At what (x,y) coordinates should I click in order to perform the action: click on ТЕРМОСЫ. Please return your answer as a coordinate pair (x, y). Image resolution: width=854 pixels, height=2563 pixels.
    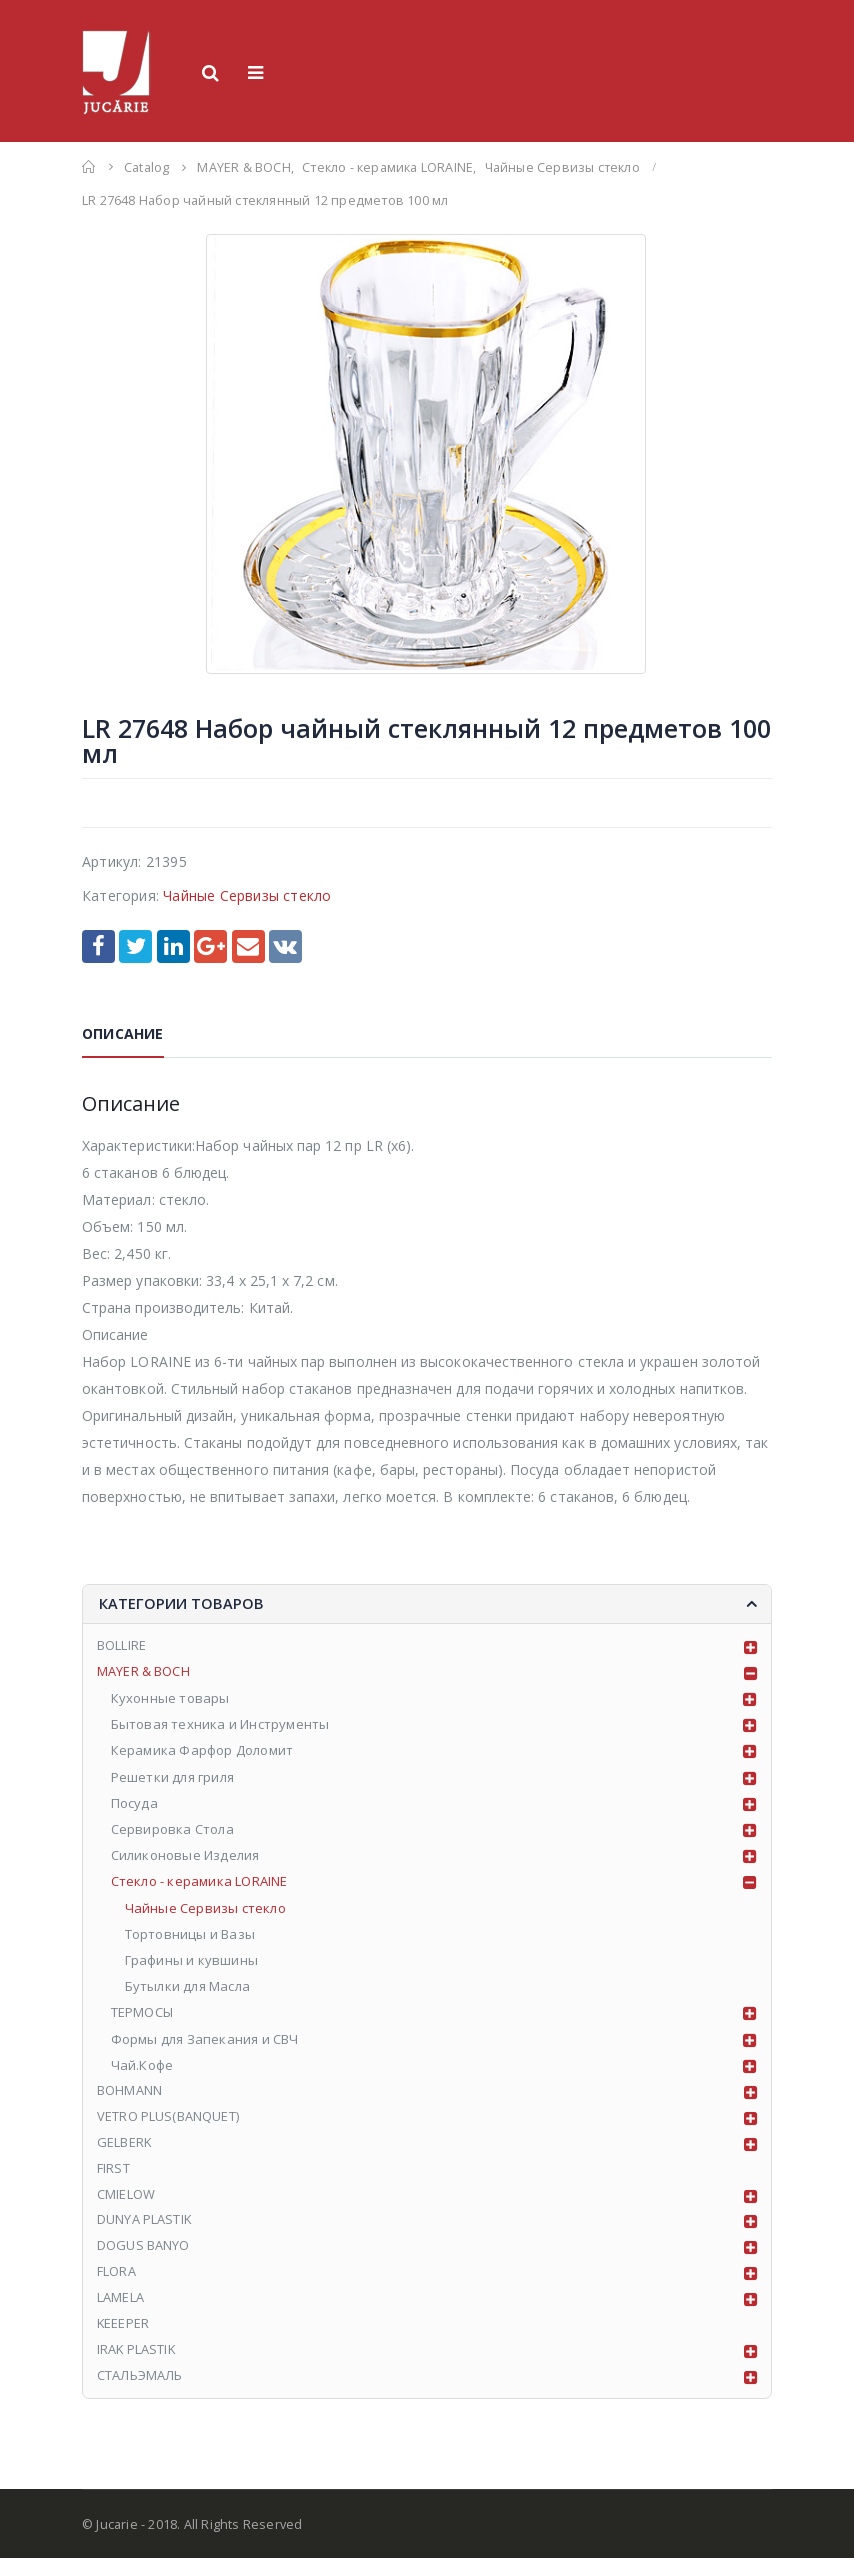
    Looking at the image, I should click on (142, 2014).